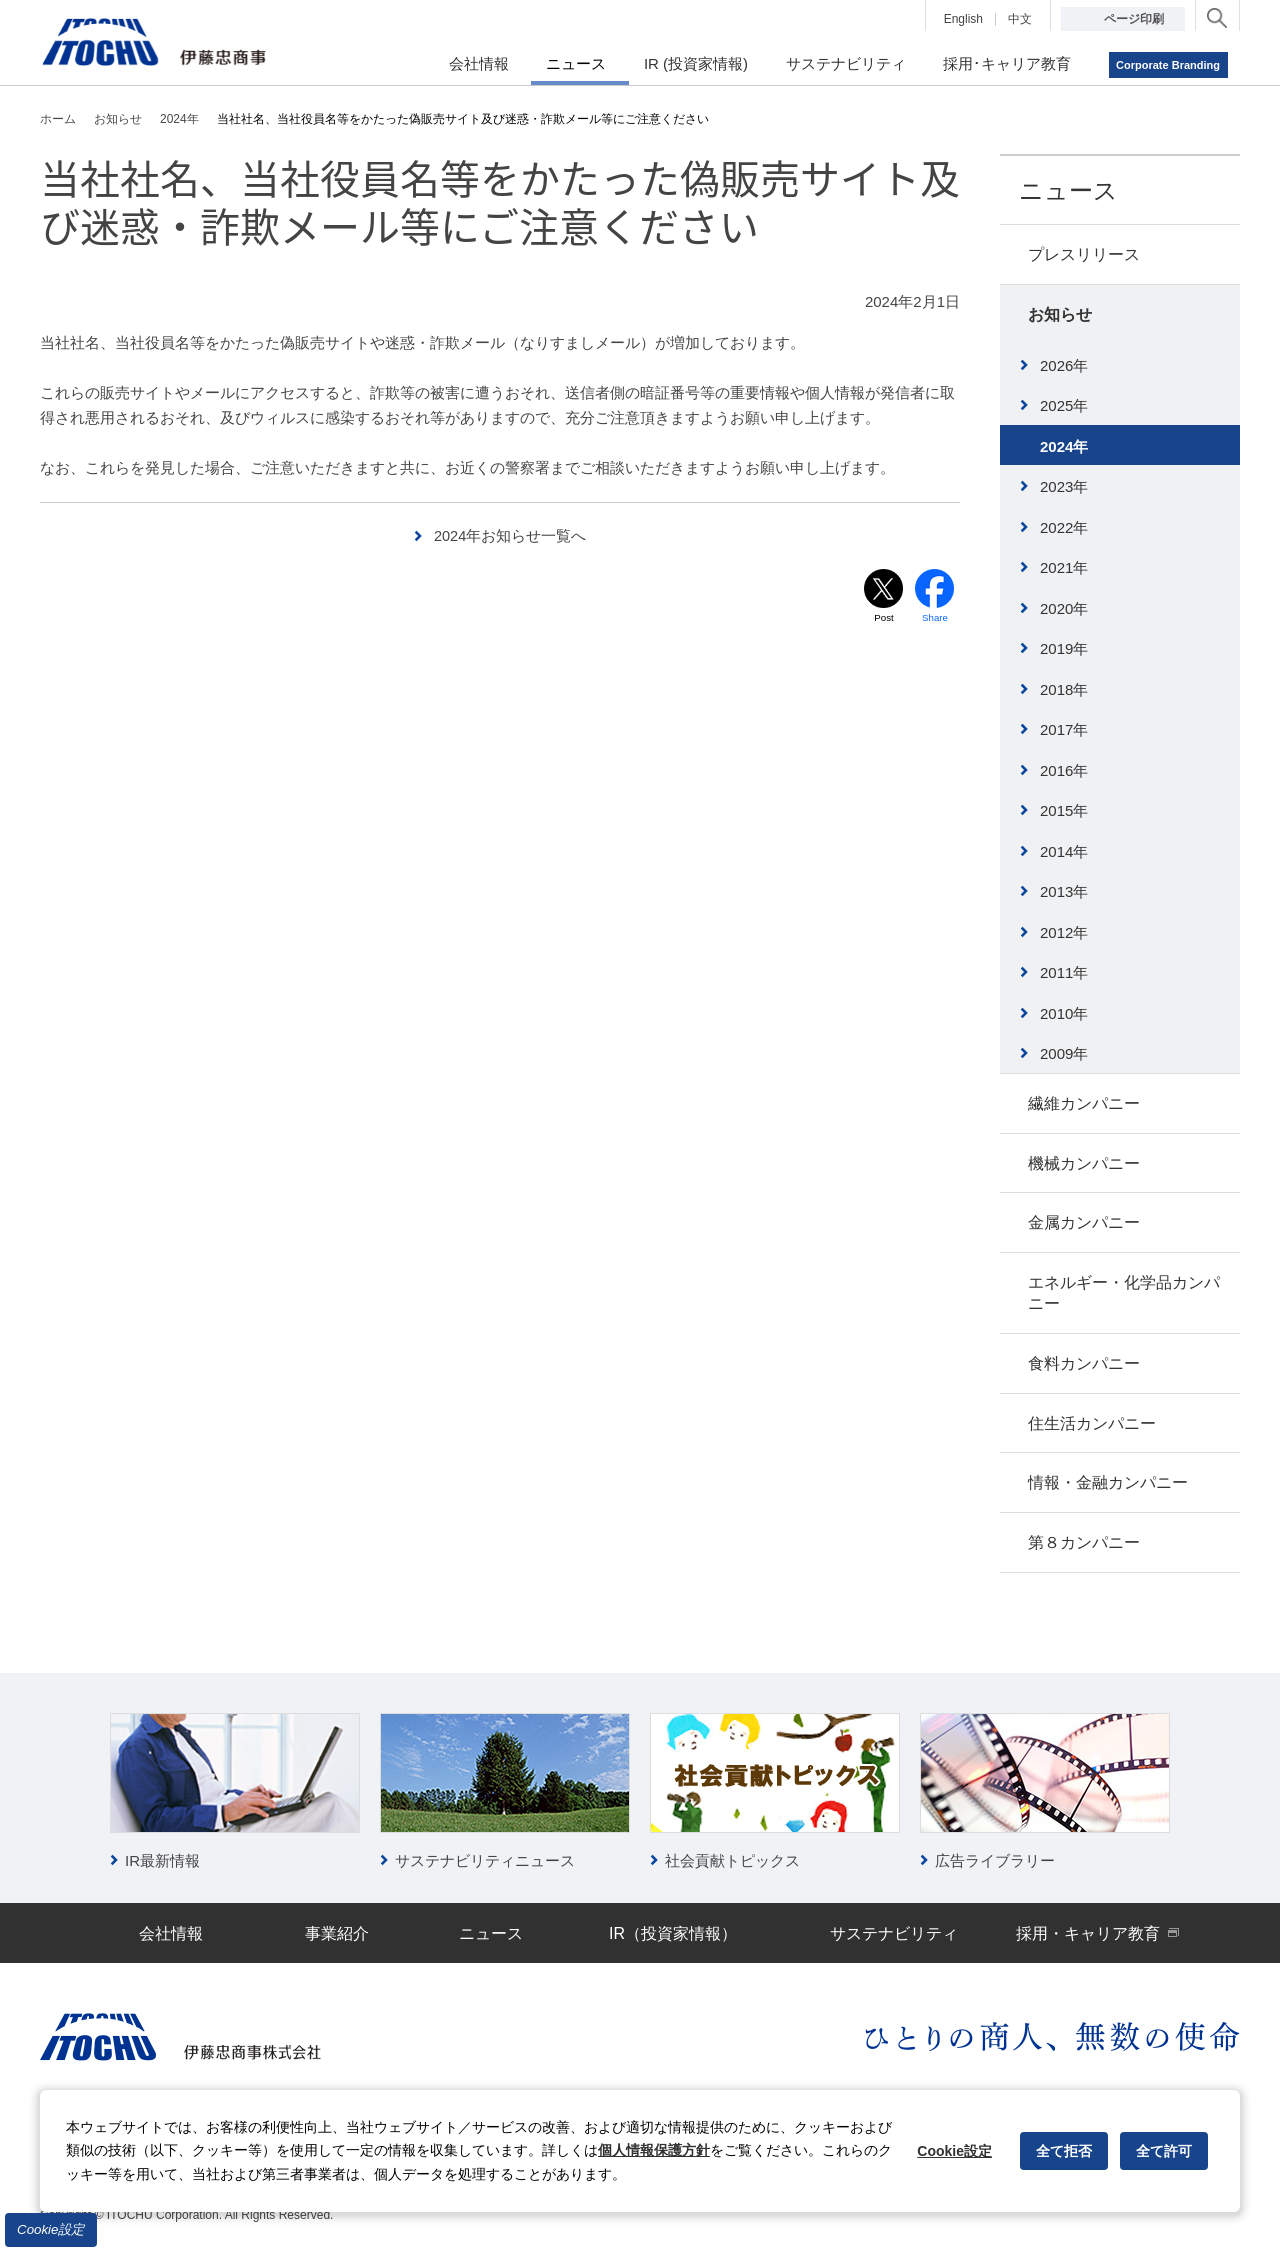 The height and width of the screenshot is (2252, 1280). I want to click on 情報・金融カンパニー, so click(1108, 1482).